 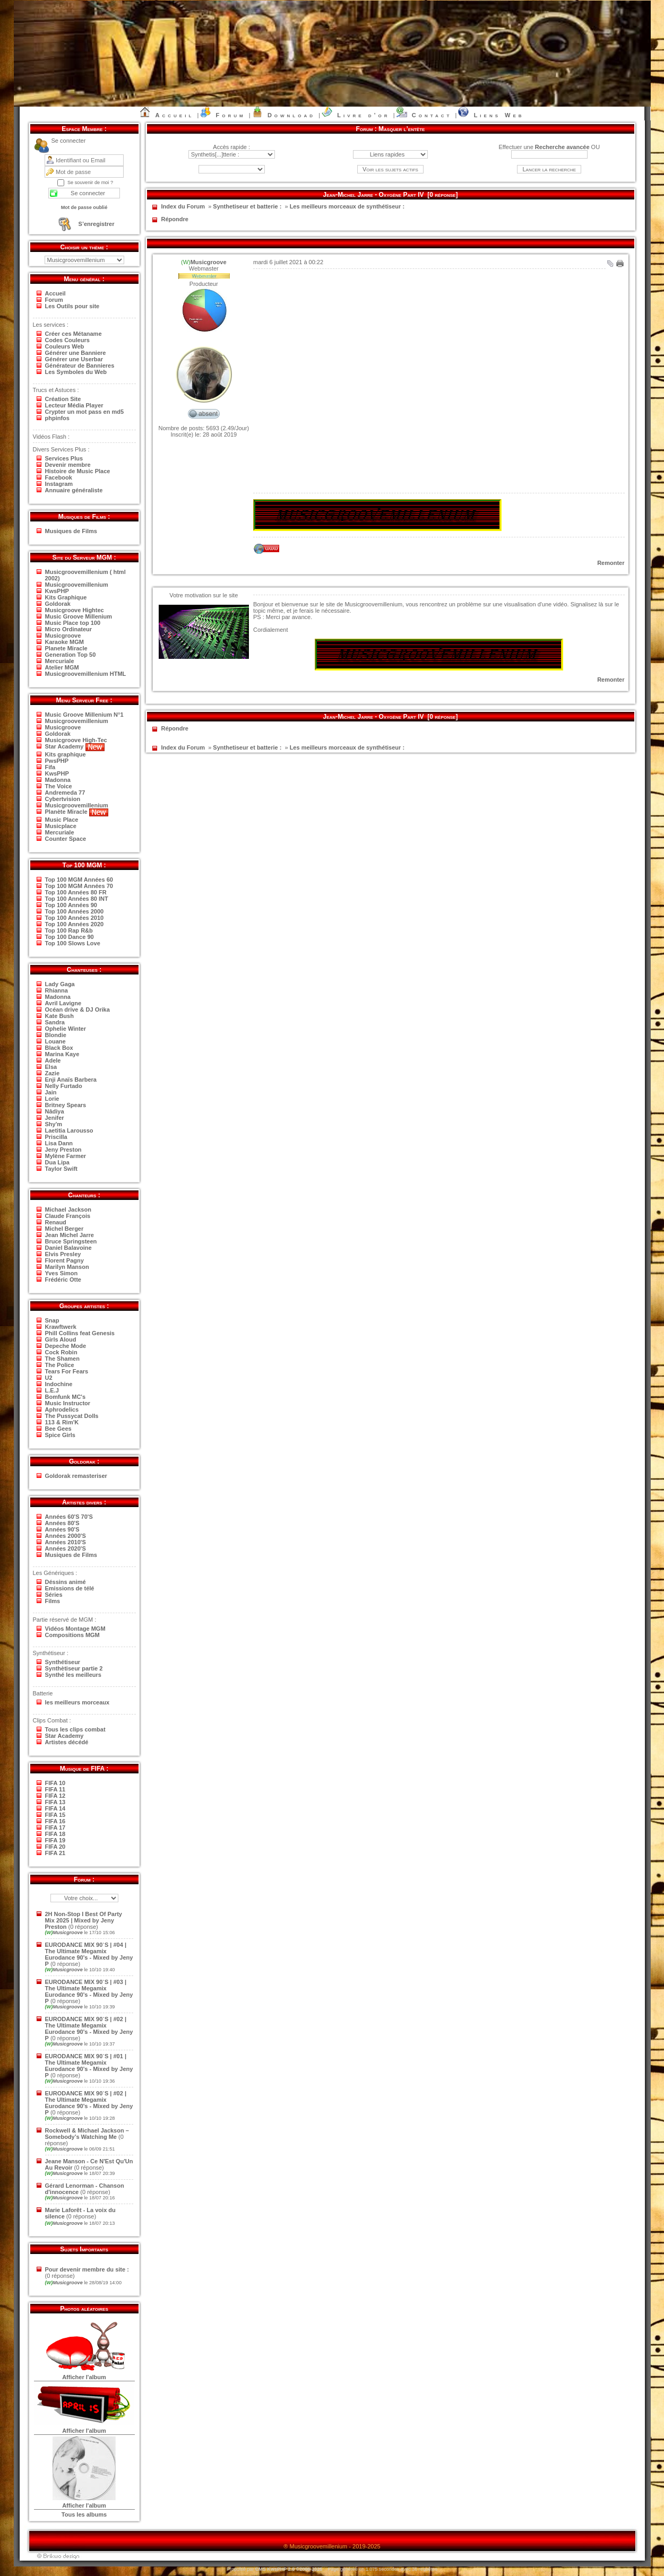 What do you see at coordinates (51, 1092) in the screenshot?
I see `Jain` at bounding box center [51, 1092].